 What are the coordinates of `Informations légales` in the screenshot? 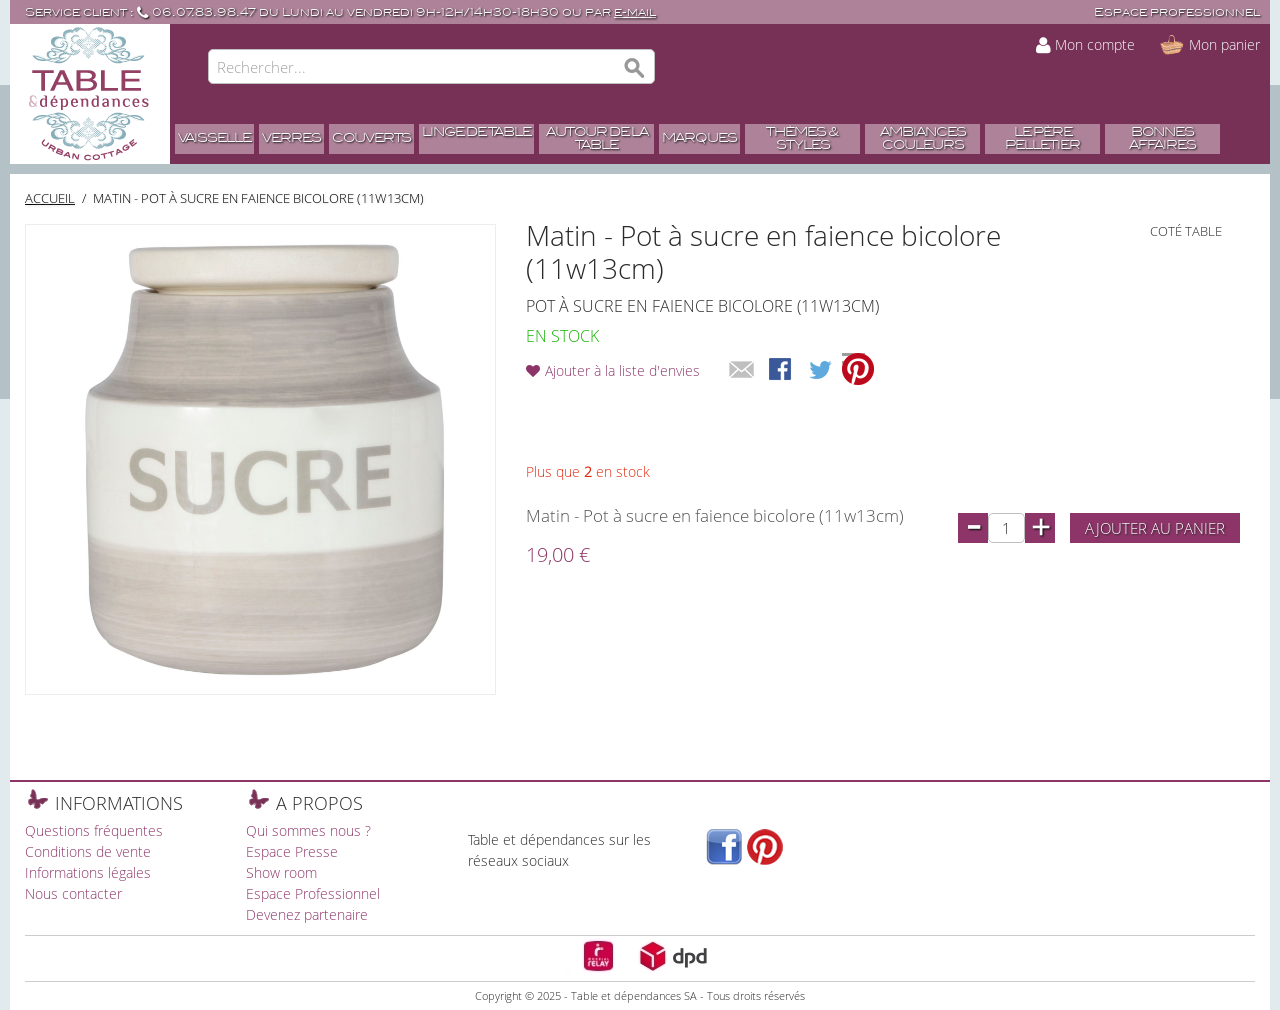 It's located at (88, 872).